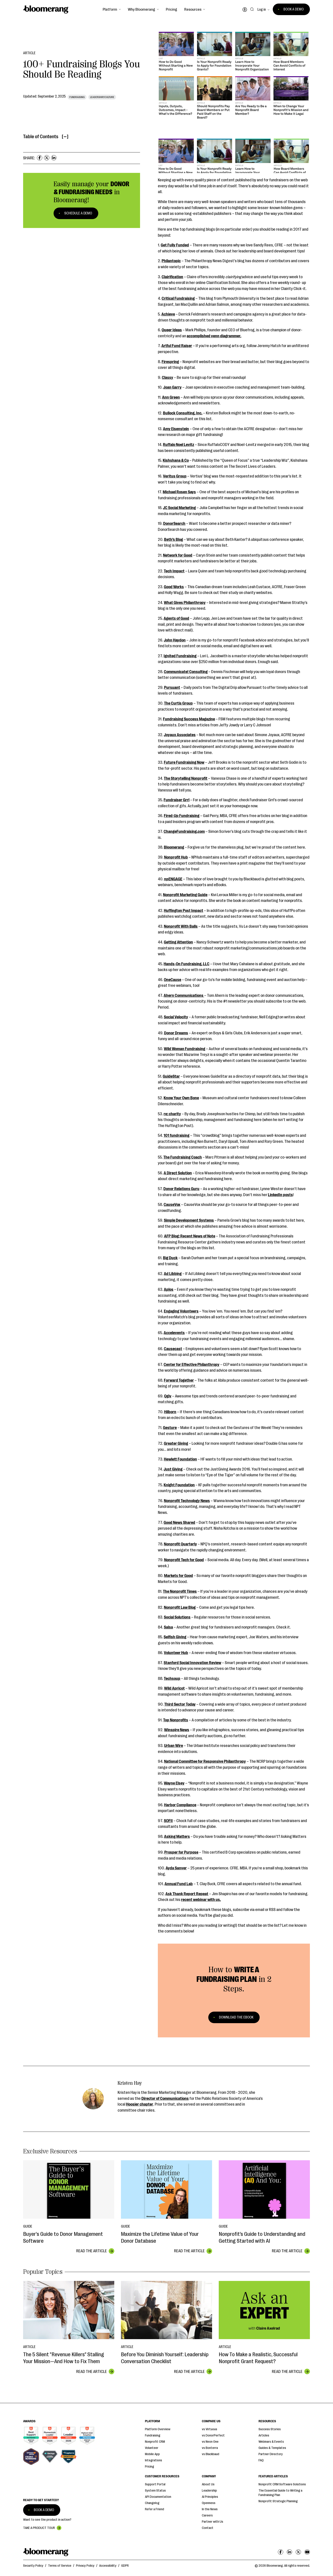  I want to click on Changelog, so click(152, 2503).